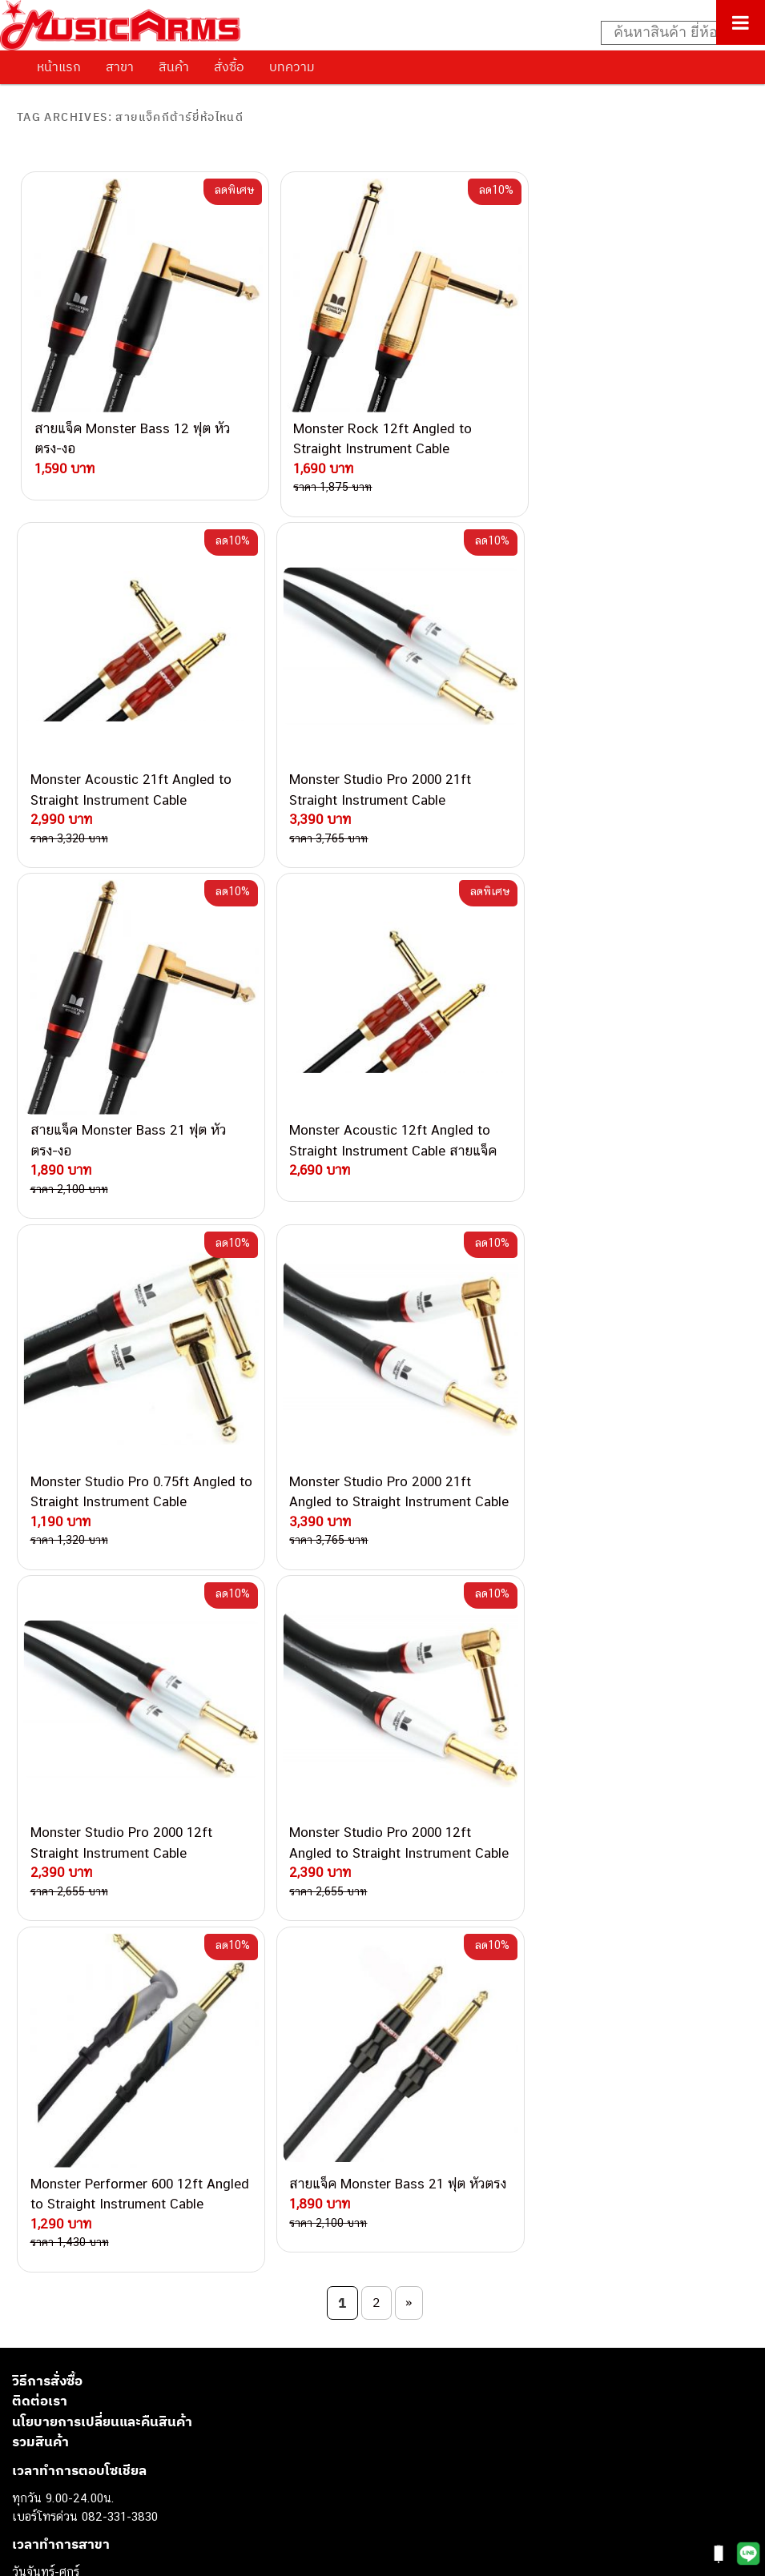 The image size is (765, 2576). What do you see at coordinates (196, 1956) in the screenshot?
I see `084-977-9994` at bounding box center [196, 1956].